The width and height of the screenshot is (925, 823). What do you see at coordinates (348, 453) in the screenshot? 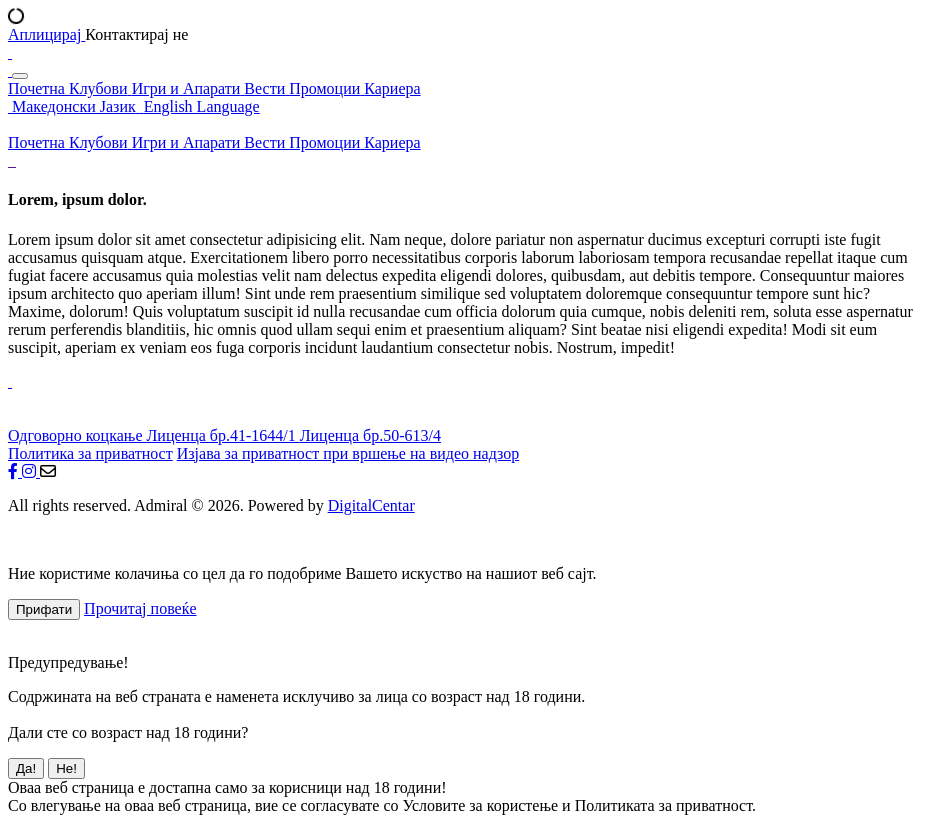
I see `Изјава за приватност при вршење на видео надзор` at bounding box center [348, 453].